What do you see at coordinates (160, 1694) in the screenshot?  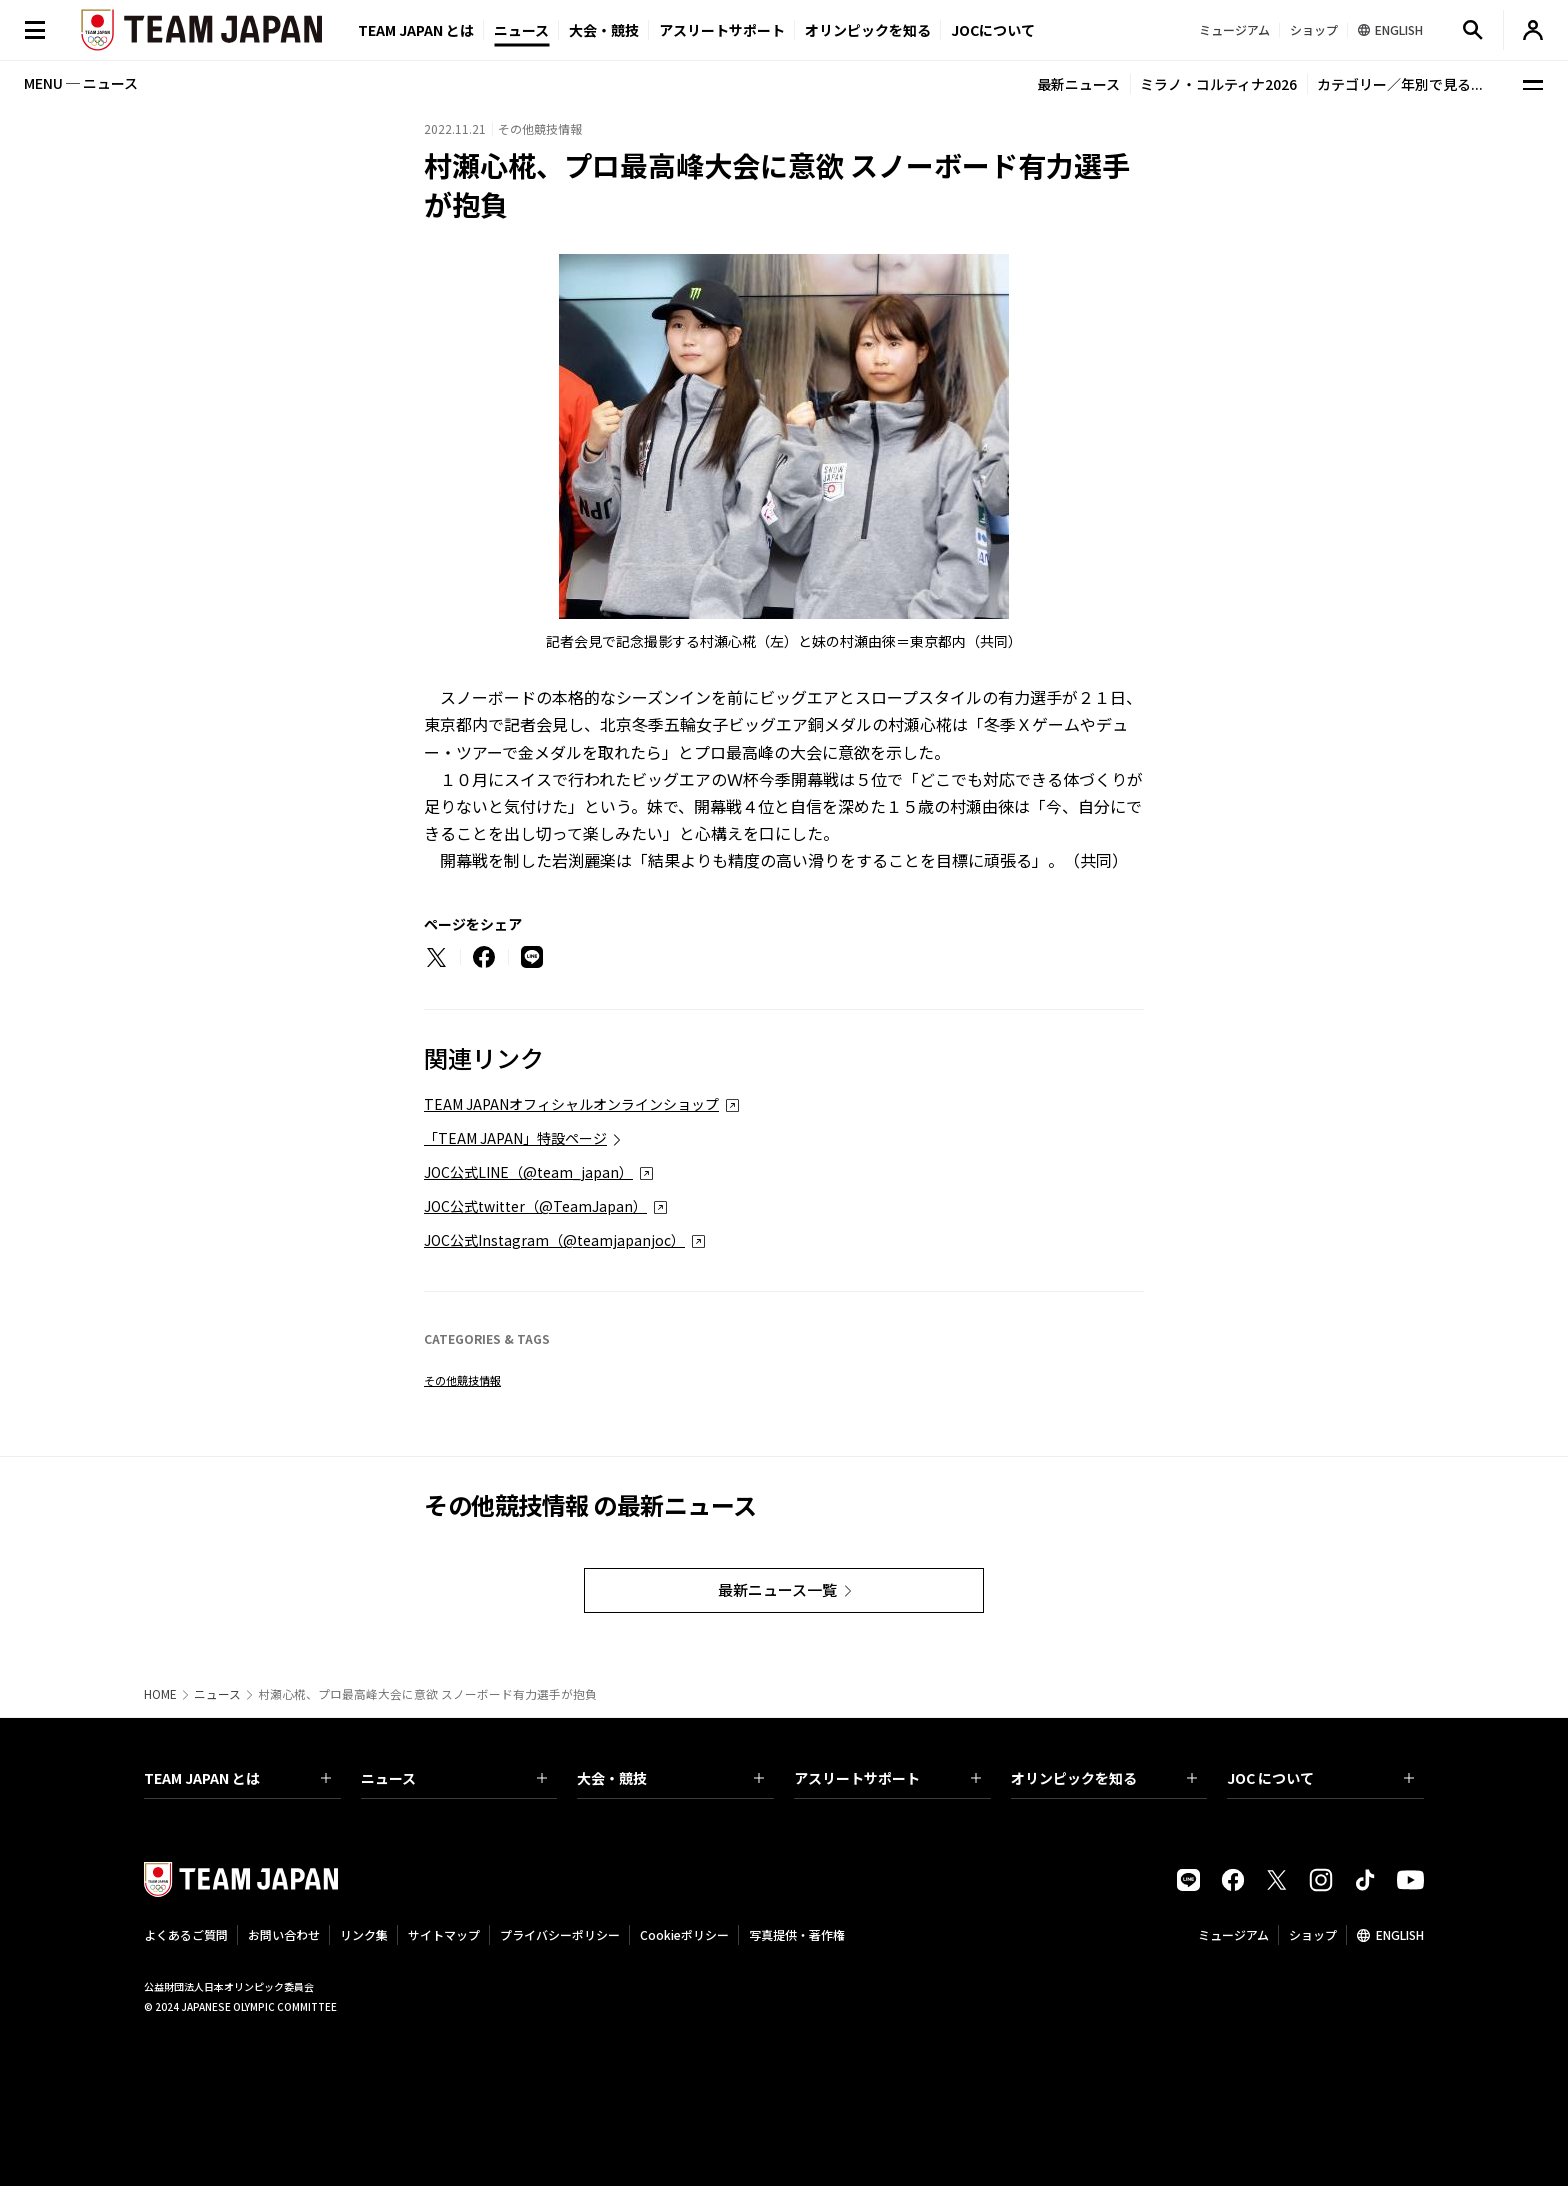 I see `HOME` at bounding box center [160, 1694].